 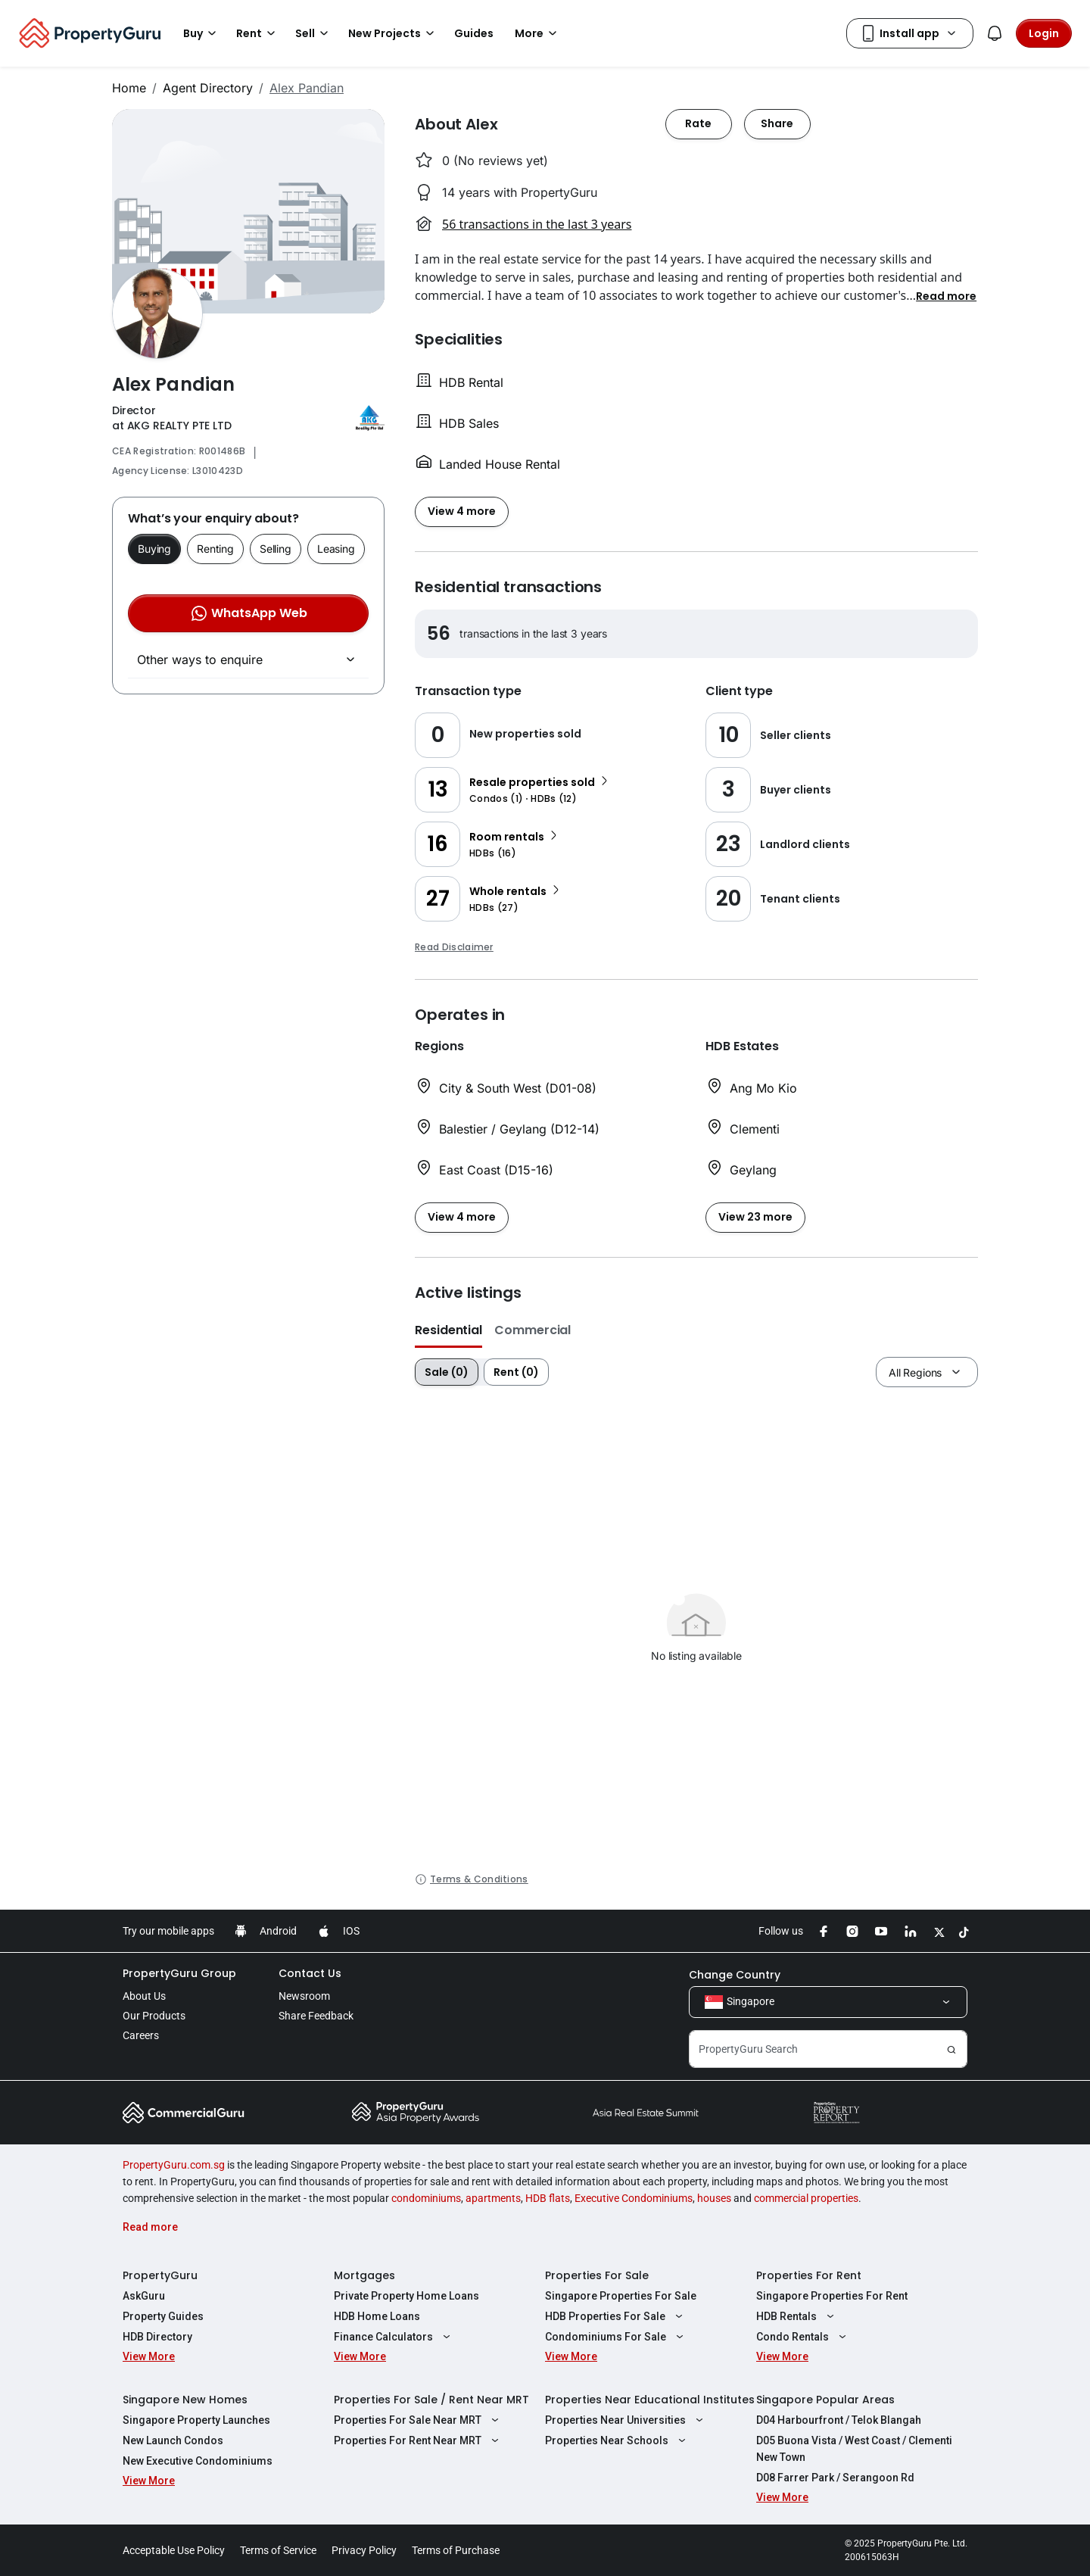 I want to click on Singapore Properties For Rent, so click(x=832, y=2296).